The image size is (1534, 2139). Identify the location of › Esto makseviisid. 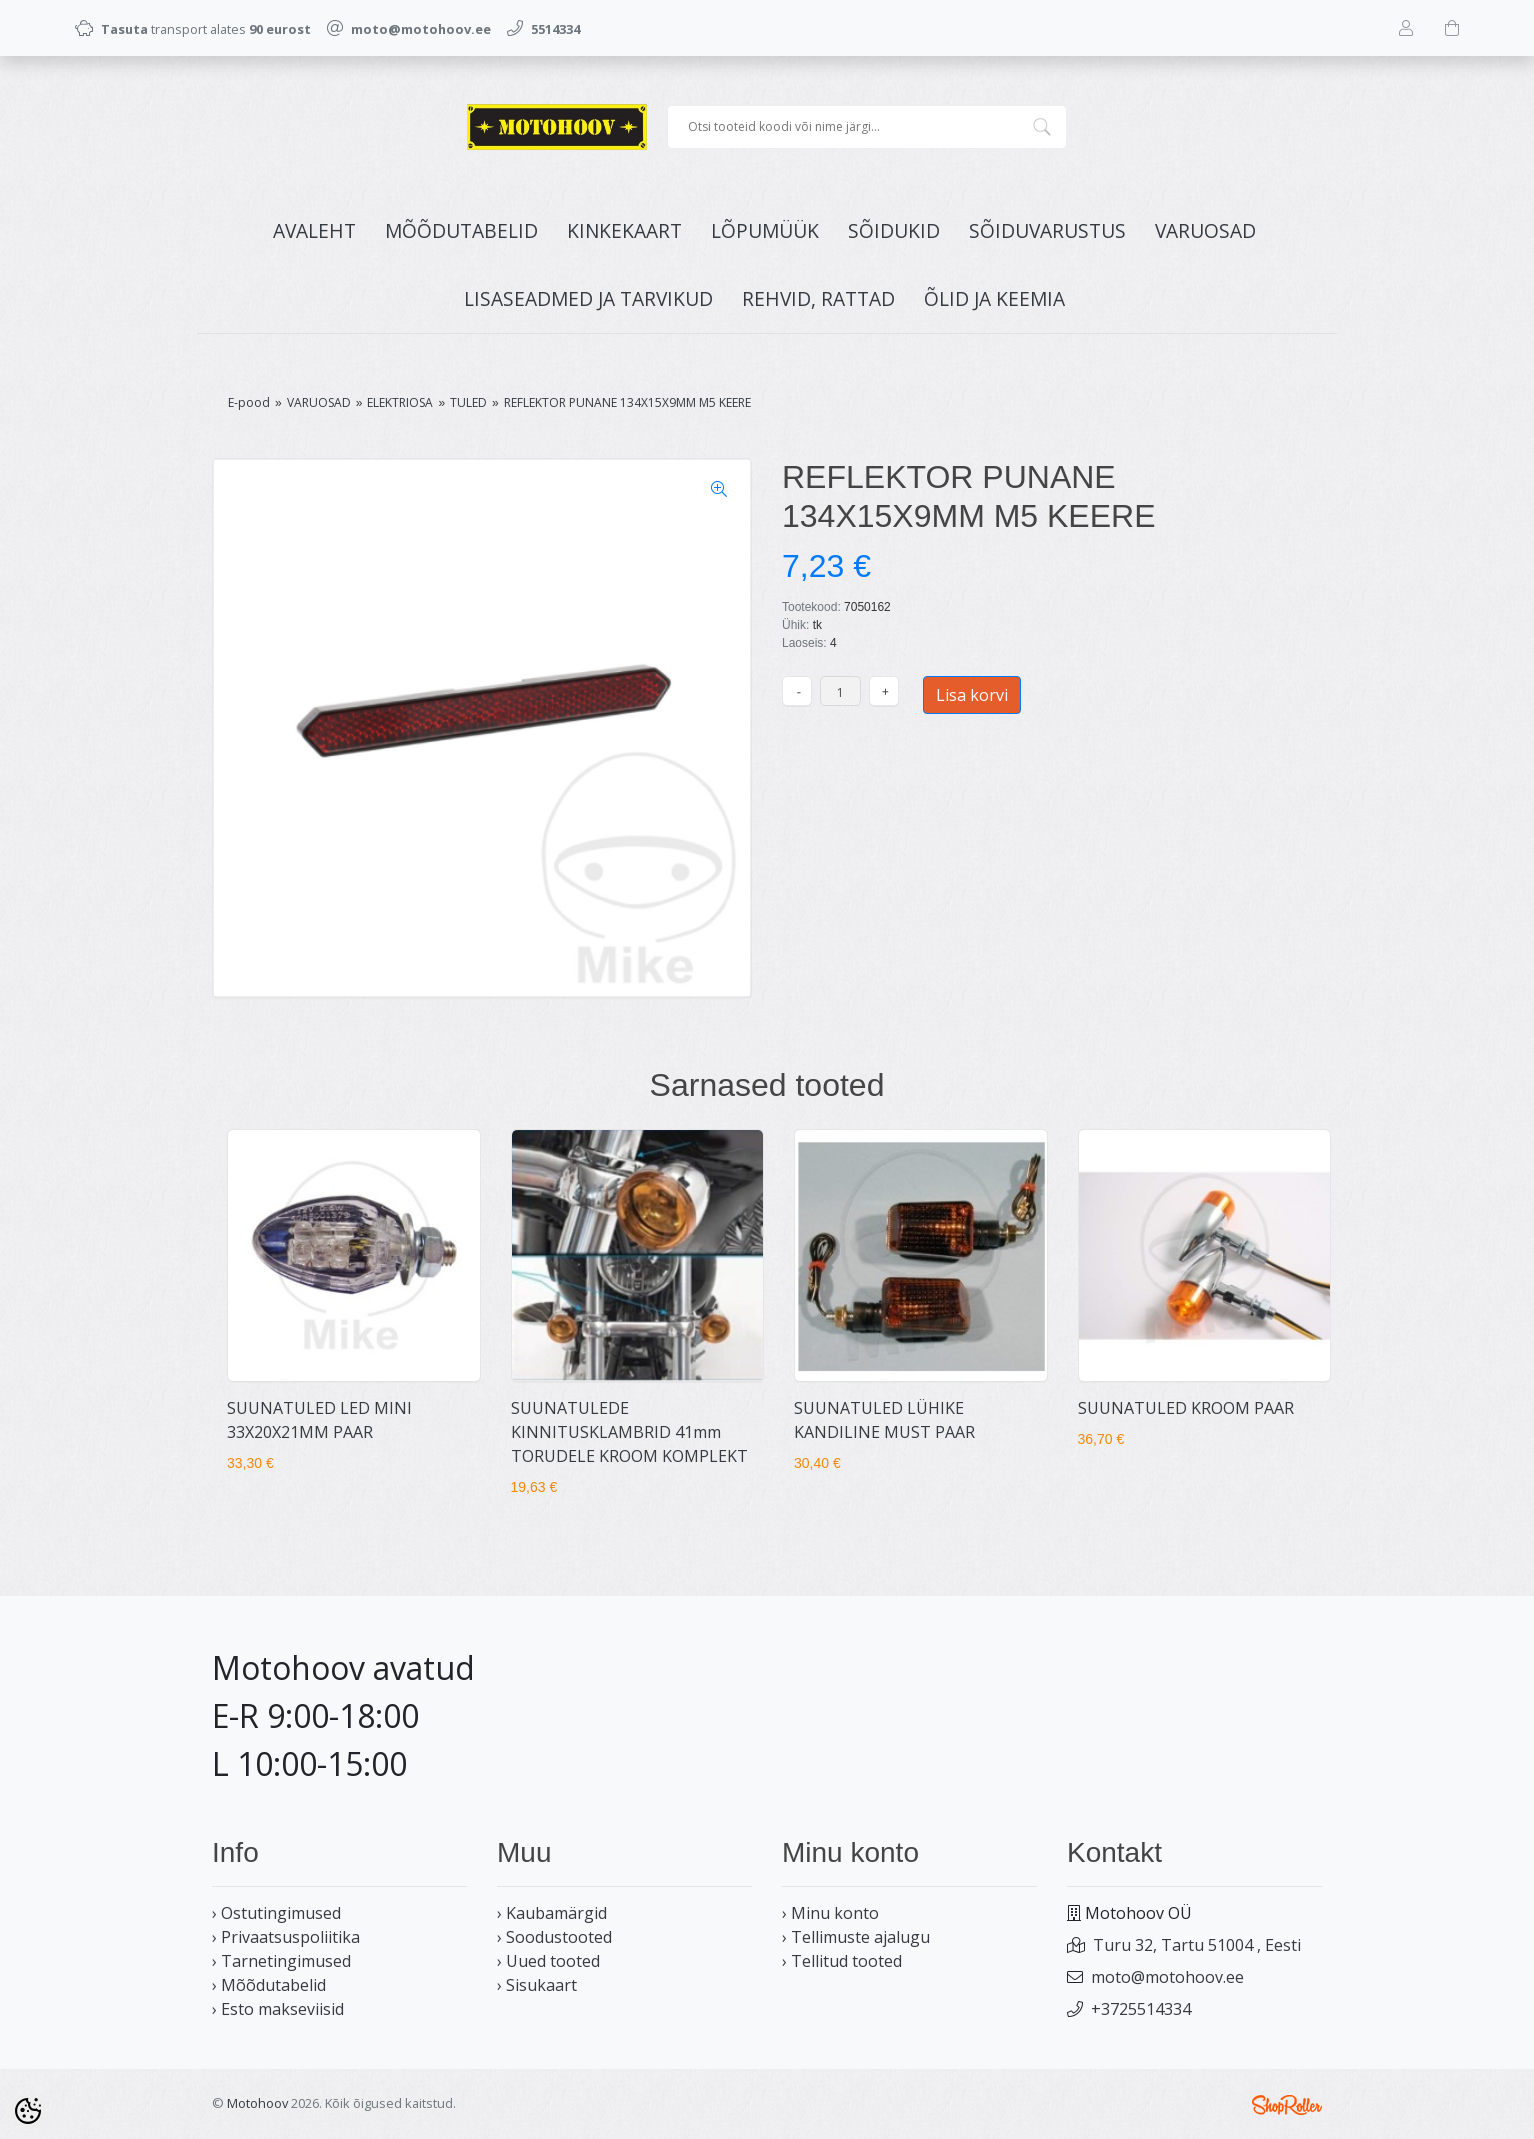
(278, 2009).